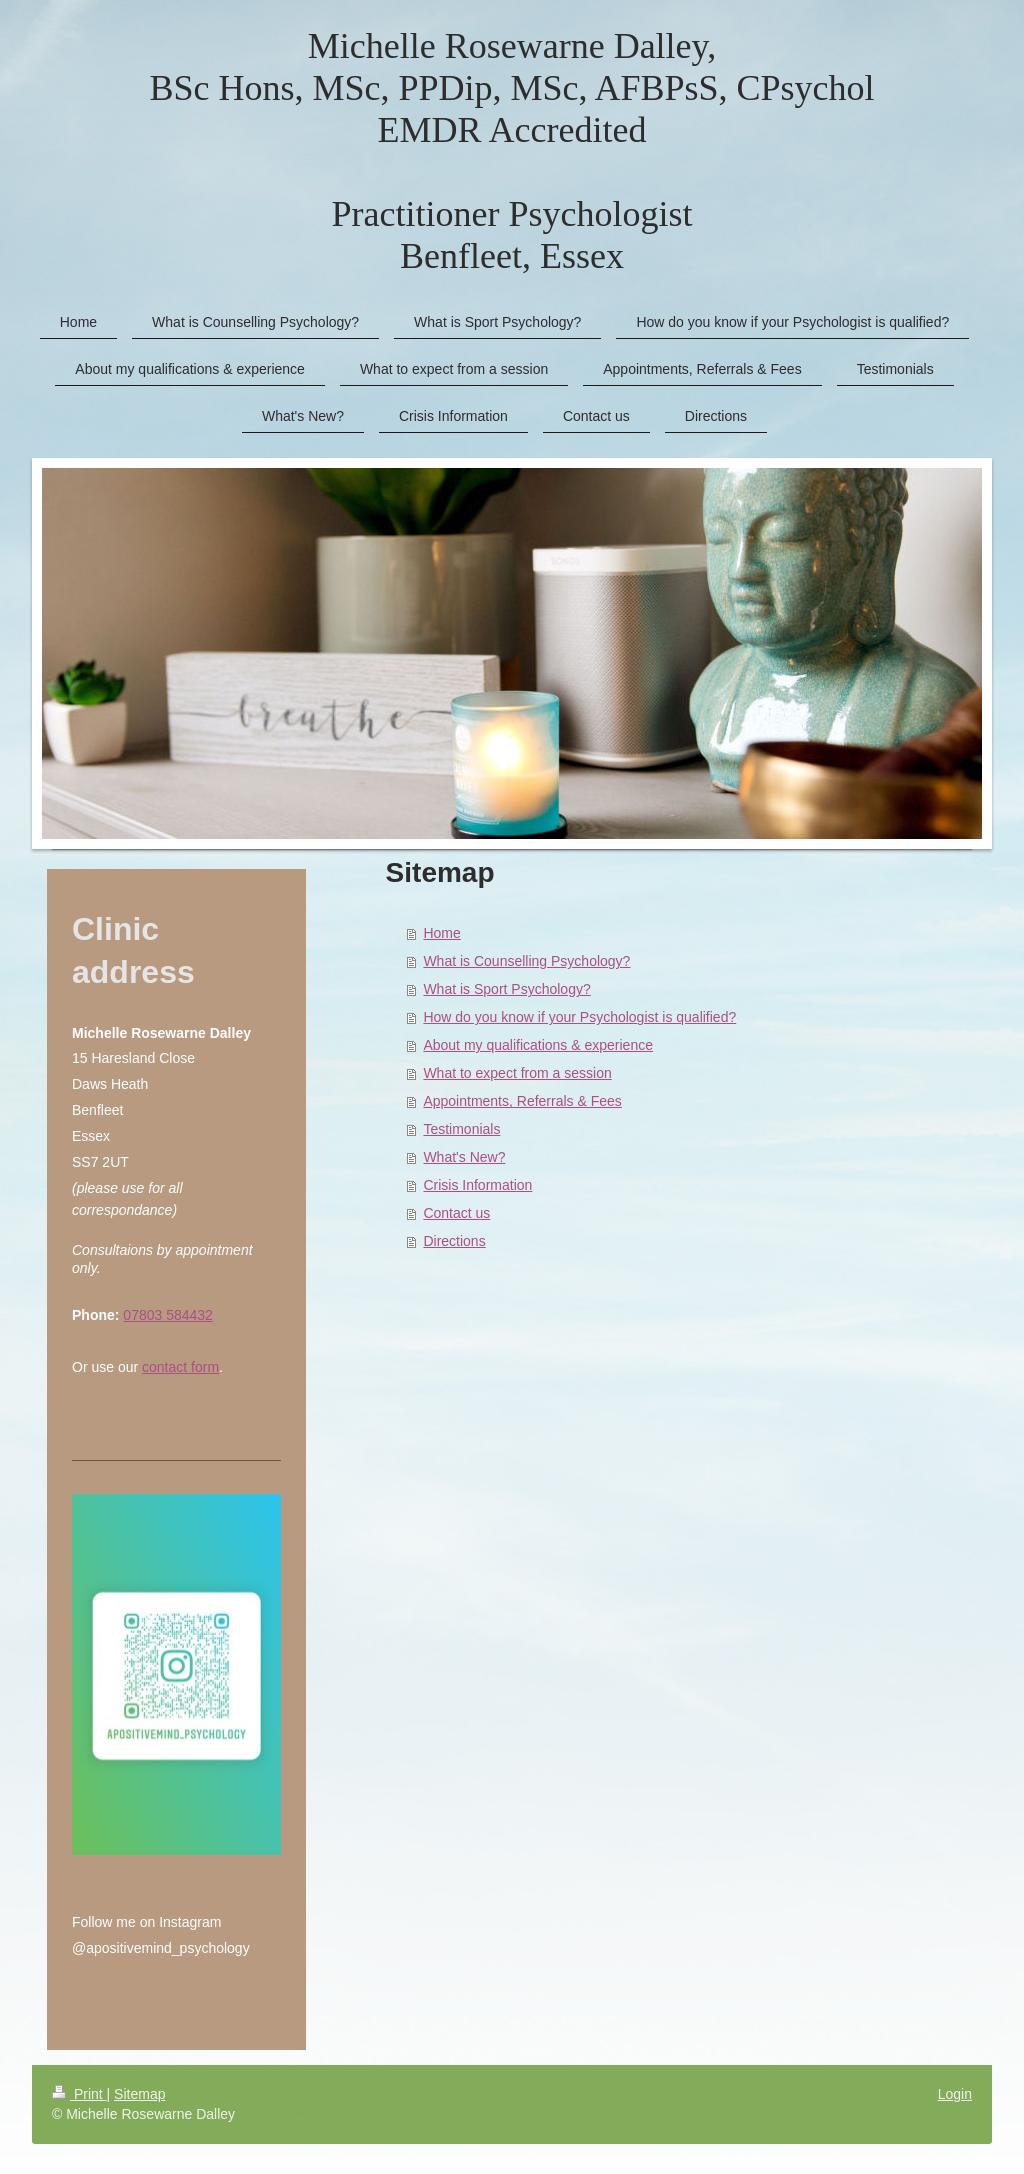 The image size is (1024, 2174). I want to click on Crisis Information, so click(477, 1185).